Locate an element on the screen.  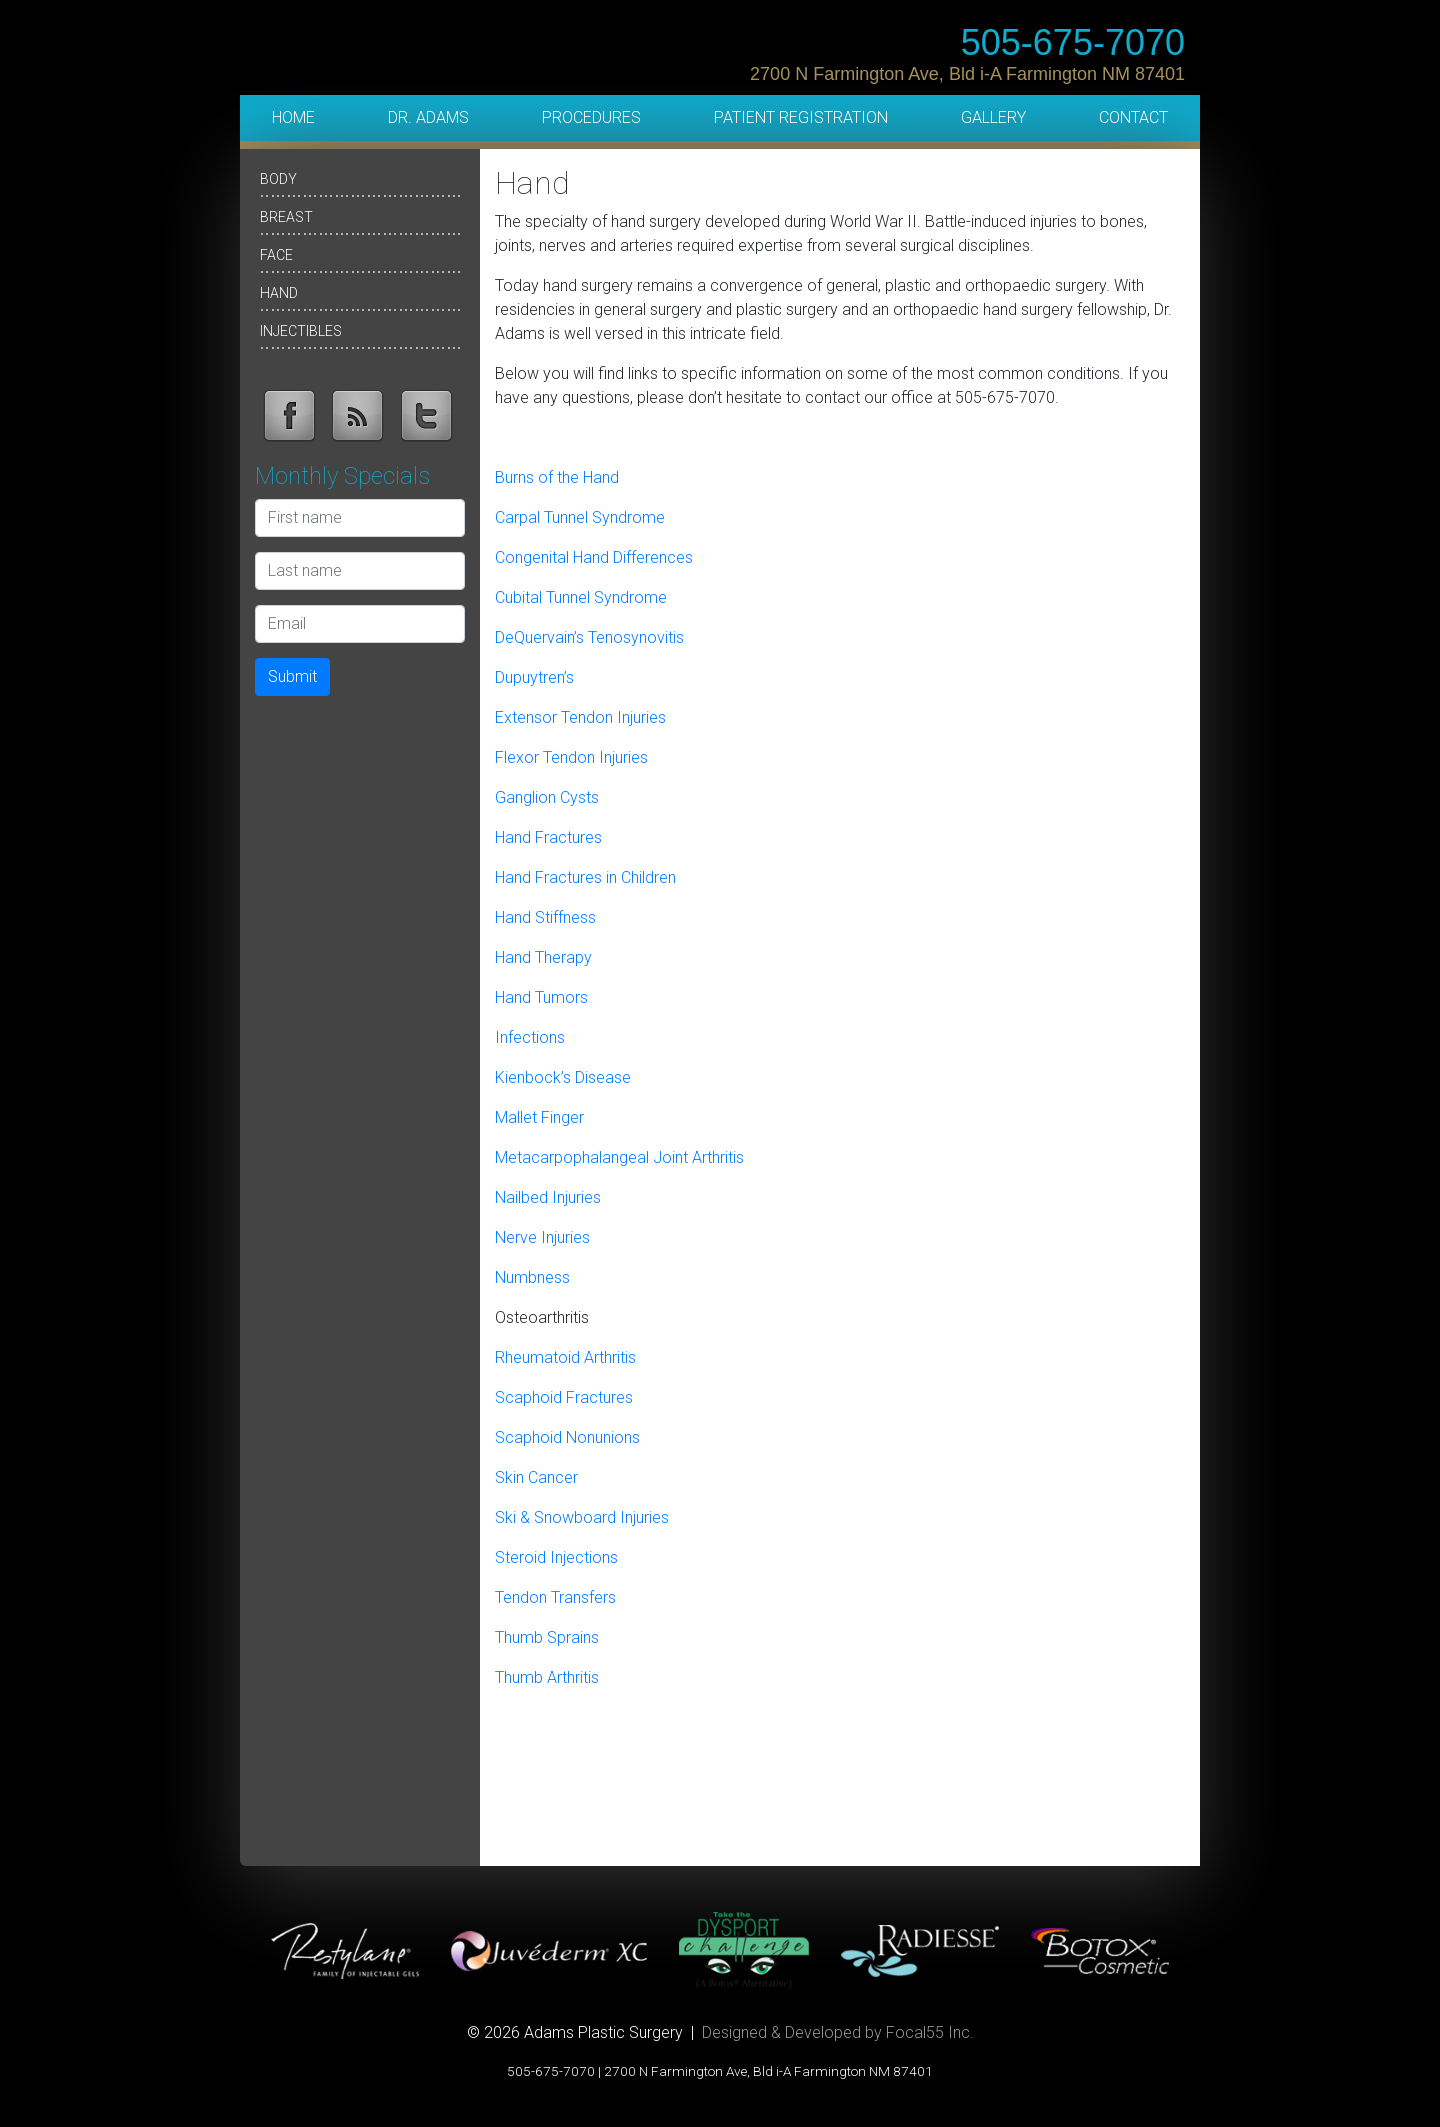
Body is located at coordinates (278, 179).